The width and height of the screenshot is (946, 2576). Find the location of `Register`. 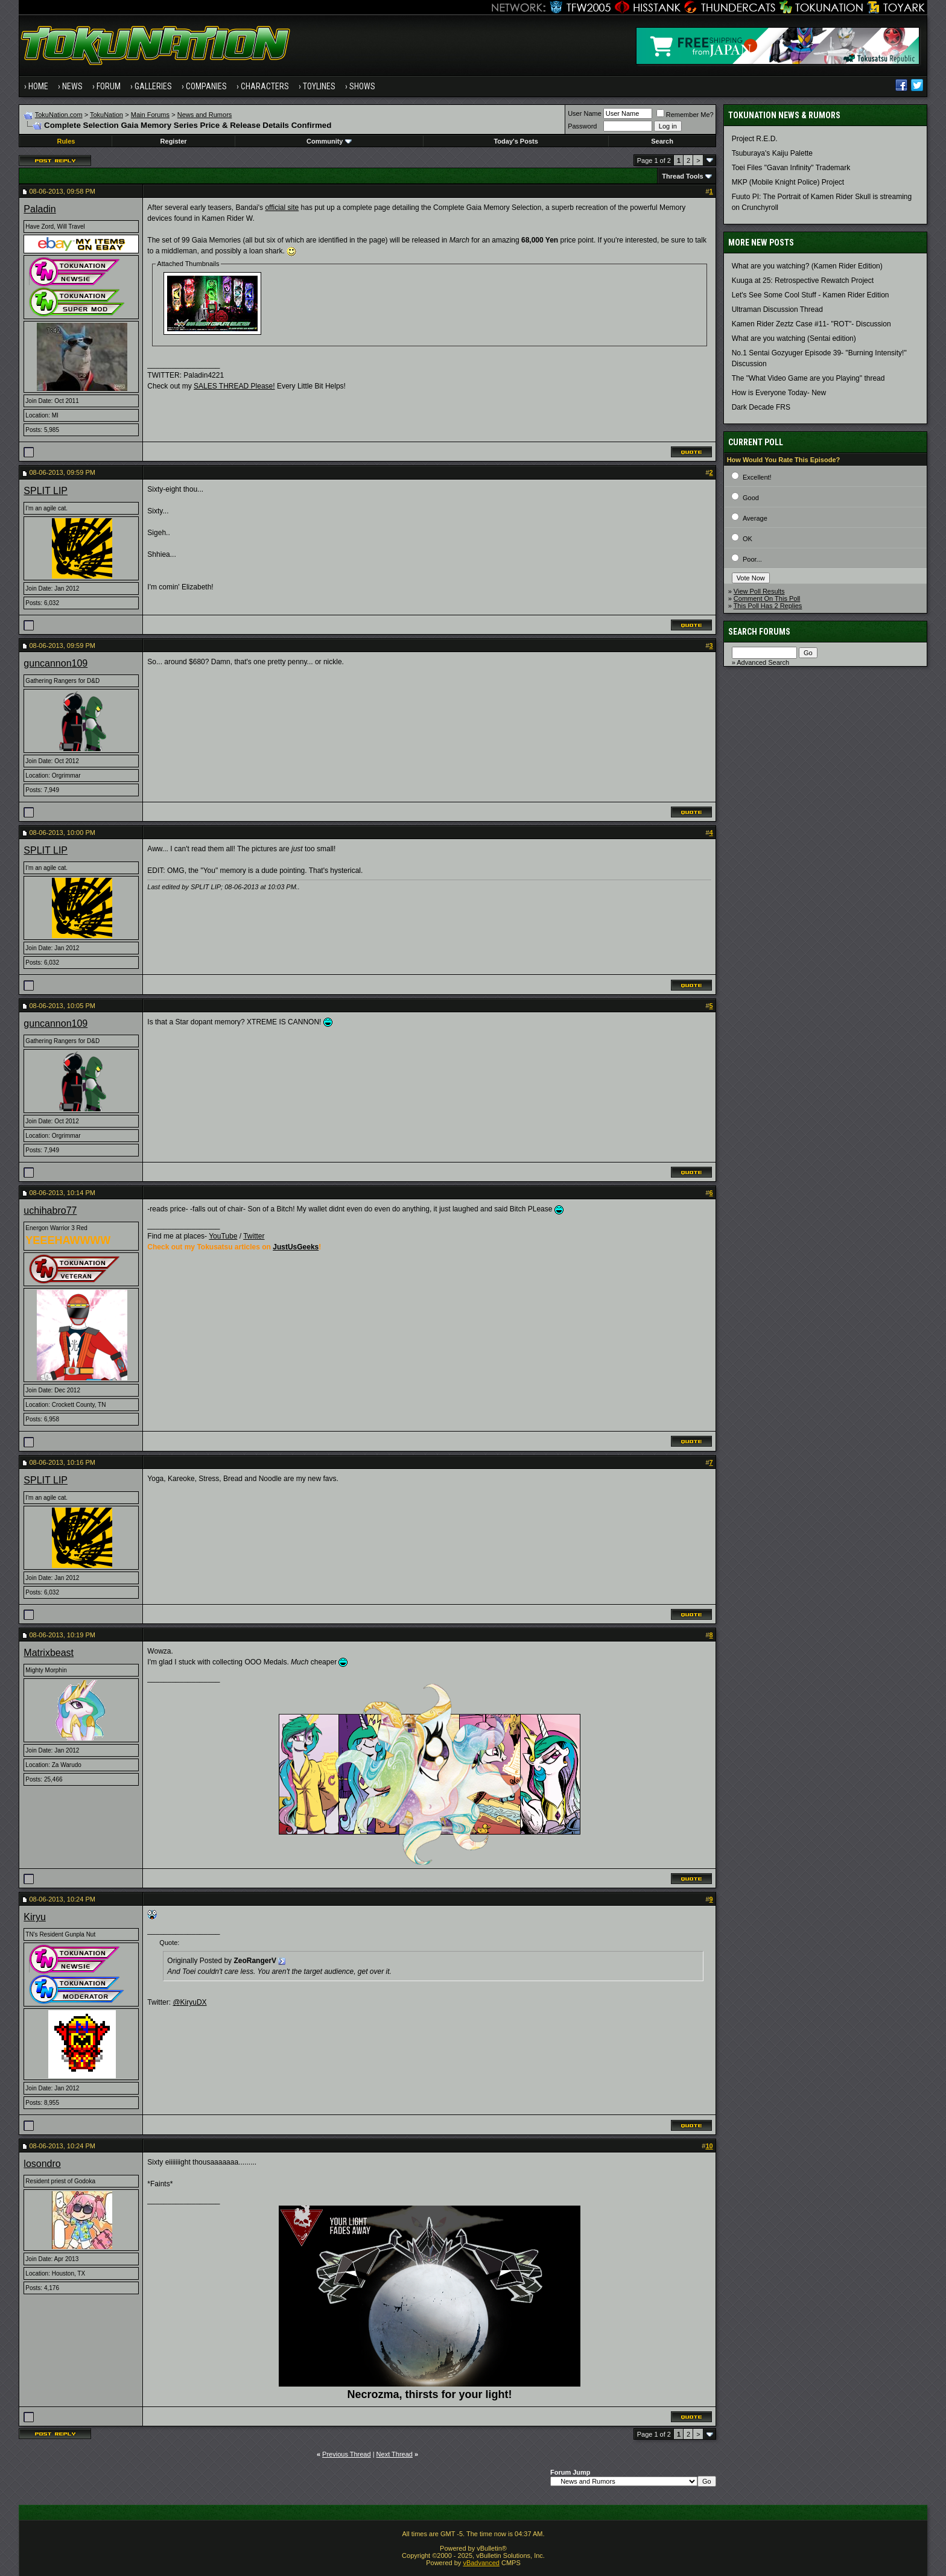

Register is located at coordinates (173, 141).